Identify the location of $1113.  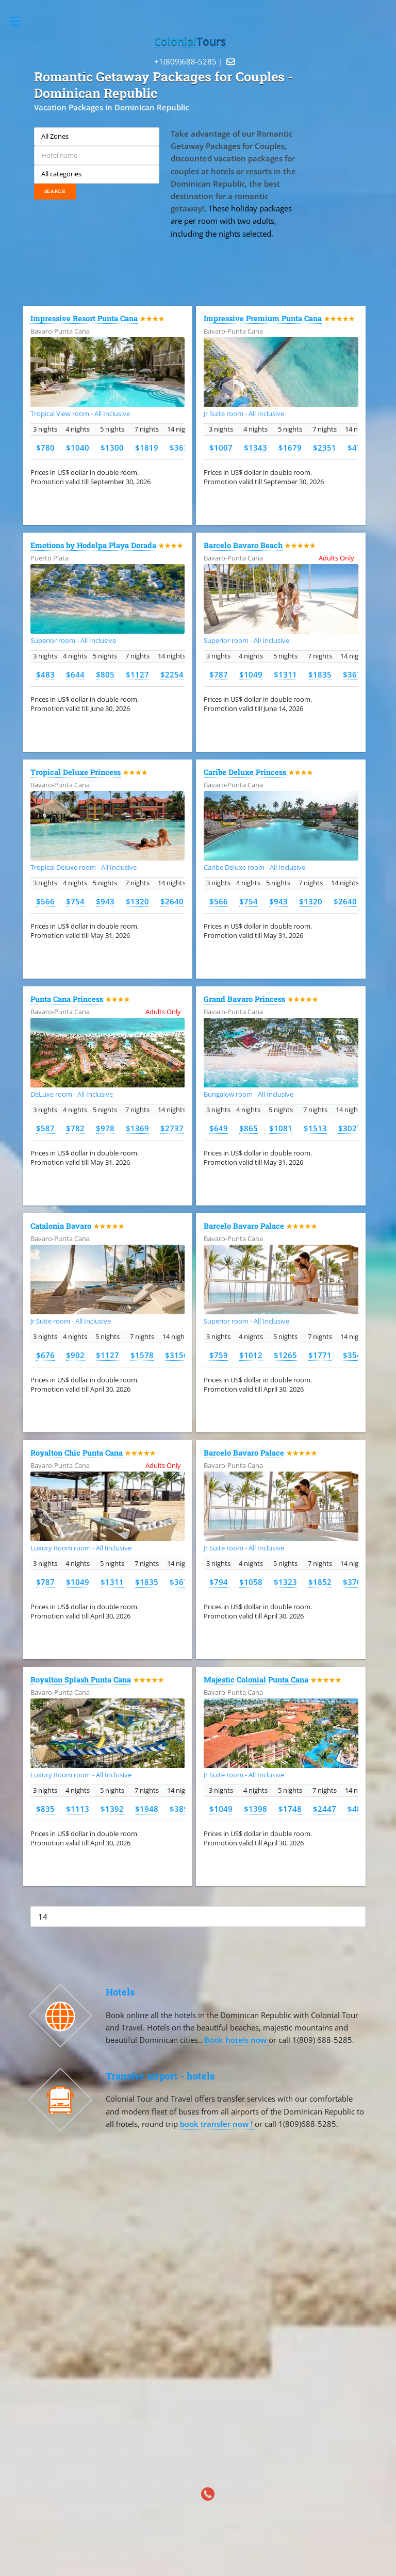
(77, 1809).